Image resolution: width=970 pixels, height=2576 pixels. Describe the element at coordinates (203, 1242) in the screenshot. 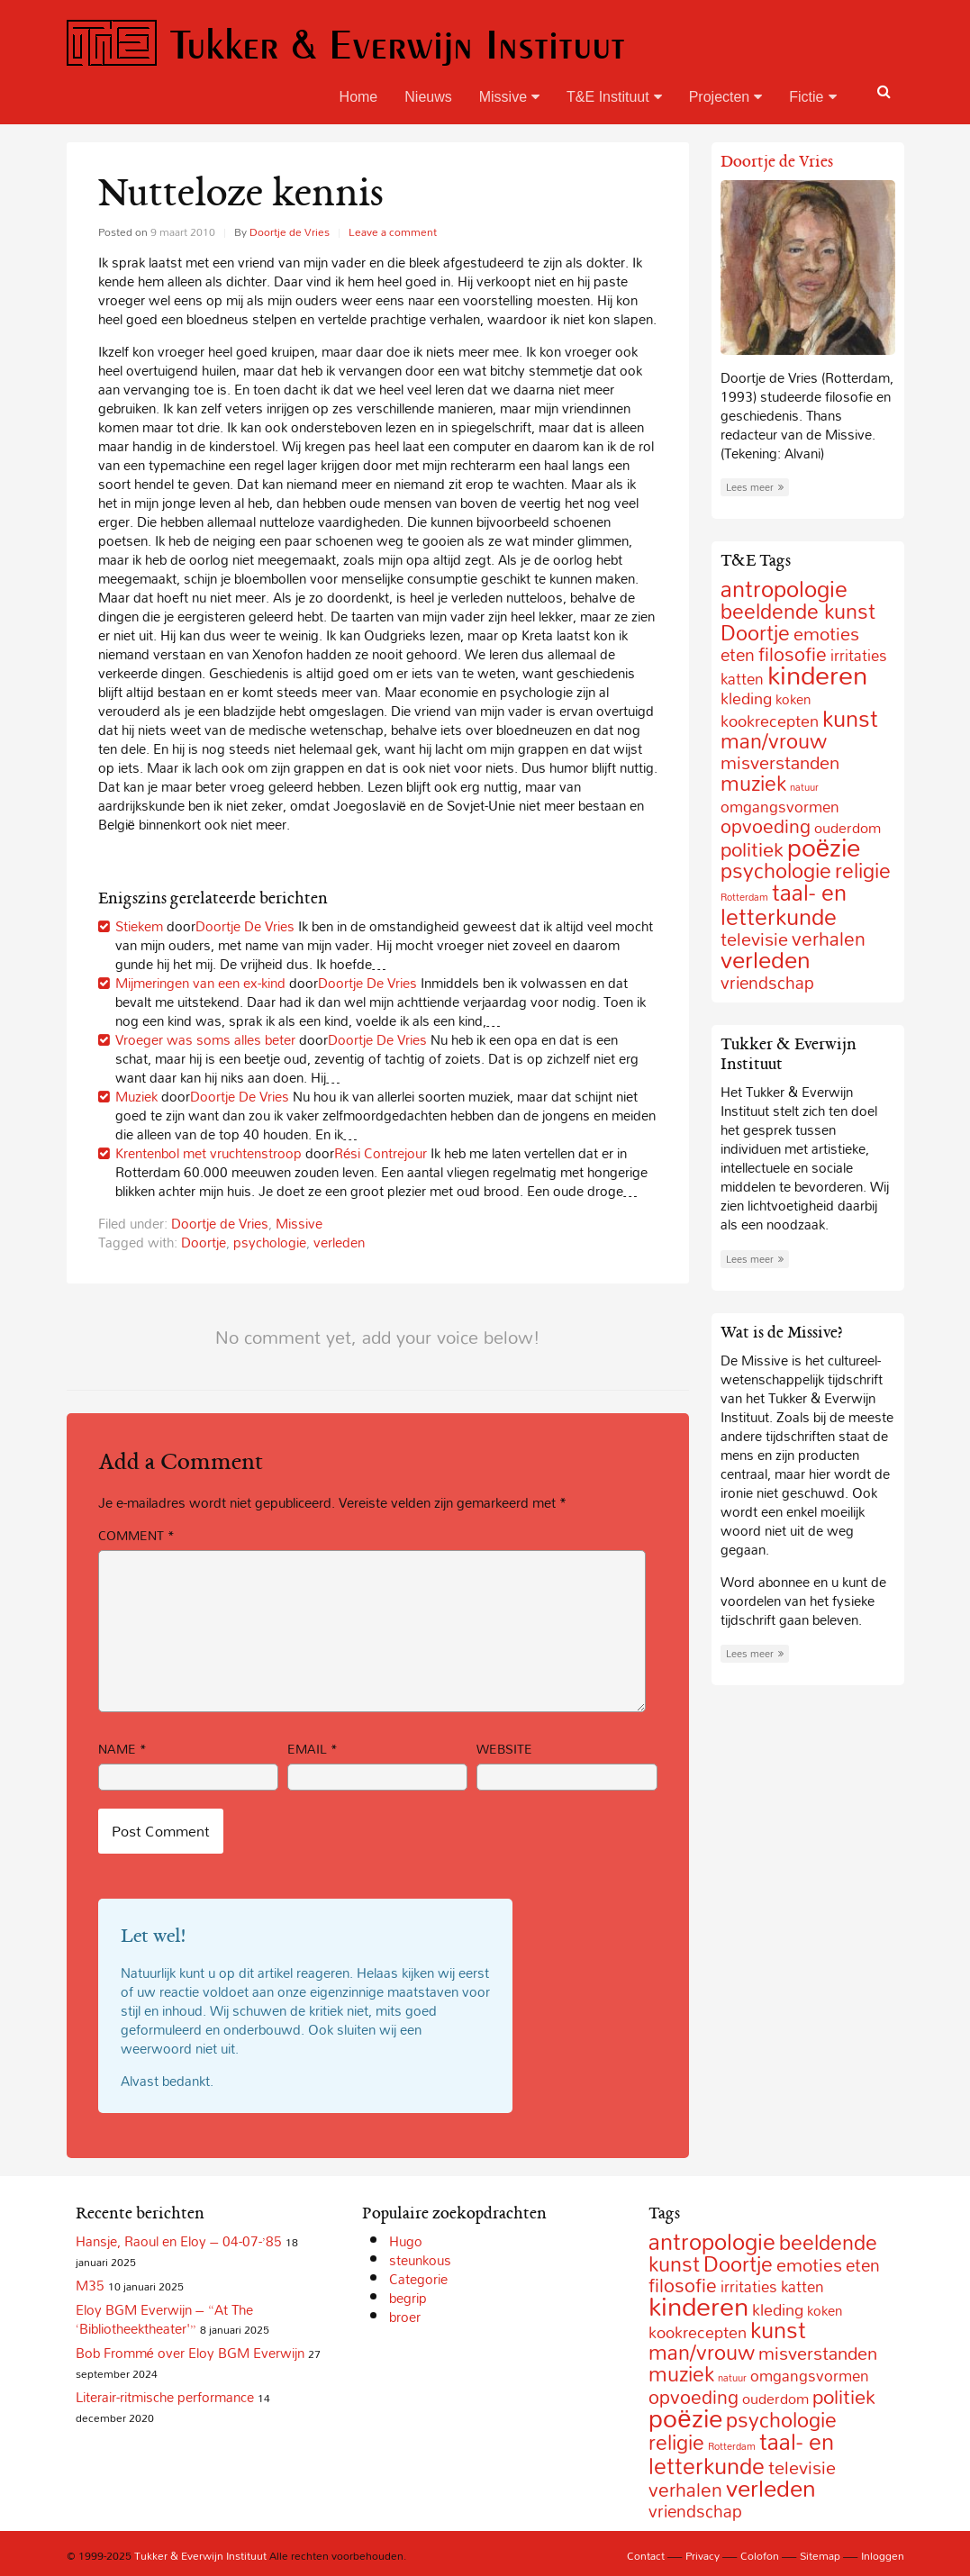

I see `Doortje` at that location.